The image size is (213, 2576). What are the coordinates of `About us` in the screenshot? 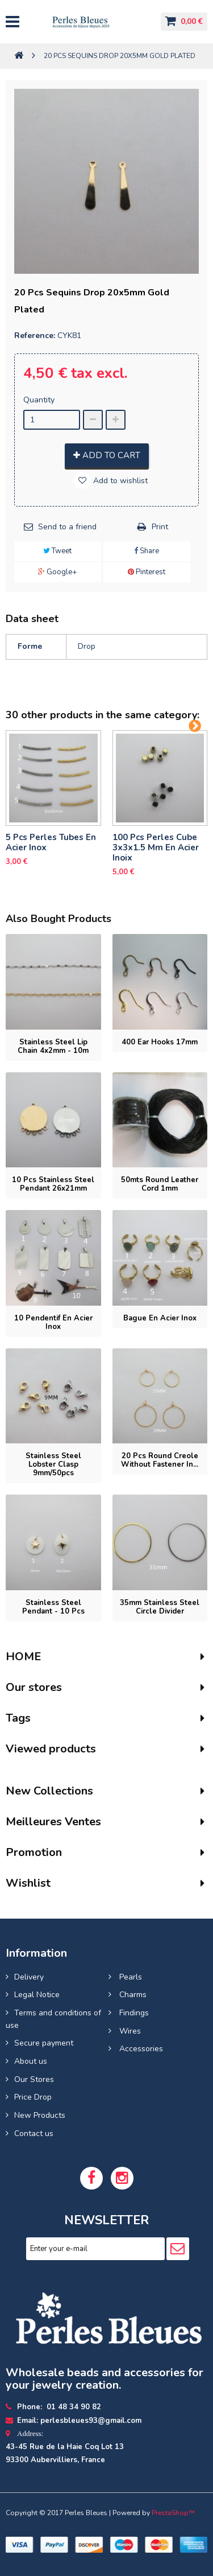 It's located at (30, 2061).